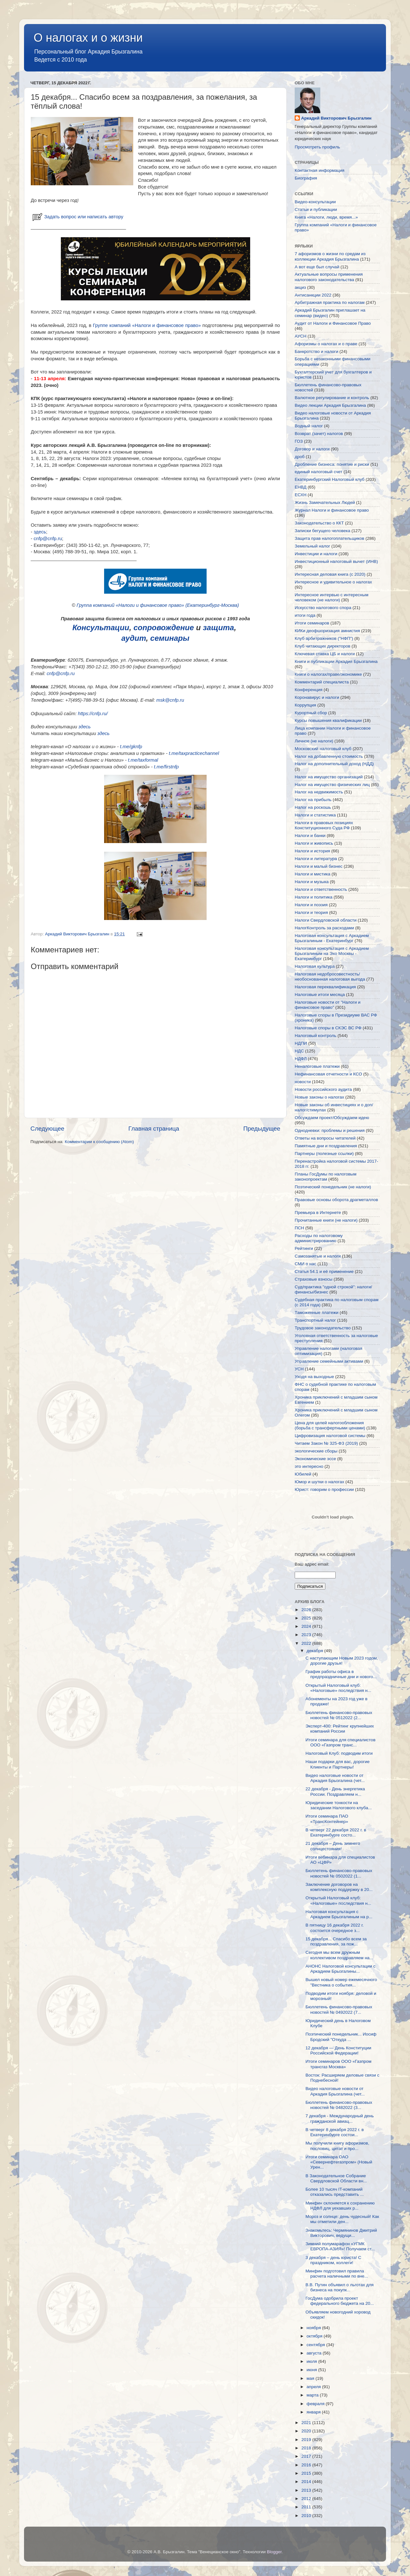  I want to click on Налоговая недобросовестность/необоснованная налоговая выгода, so click(330, 977).